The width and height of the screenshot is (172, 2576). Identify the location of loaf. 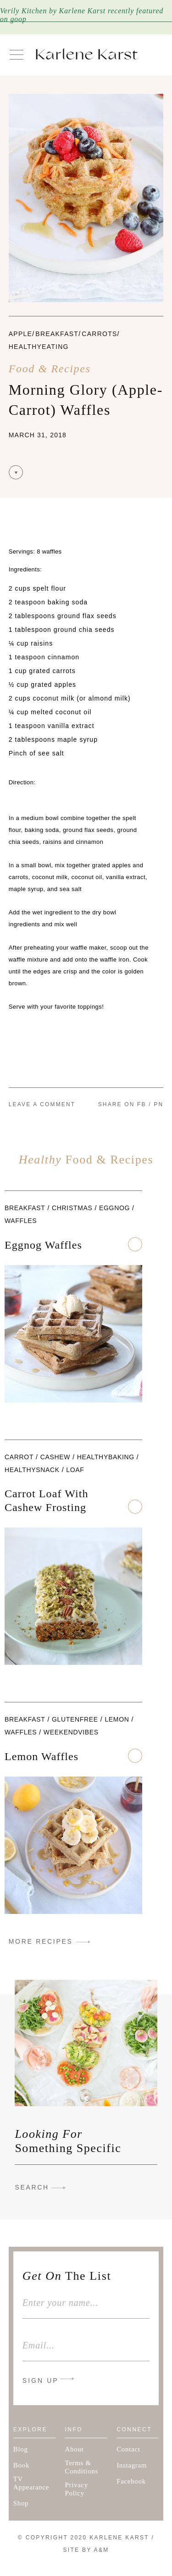
(75, 1469).